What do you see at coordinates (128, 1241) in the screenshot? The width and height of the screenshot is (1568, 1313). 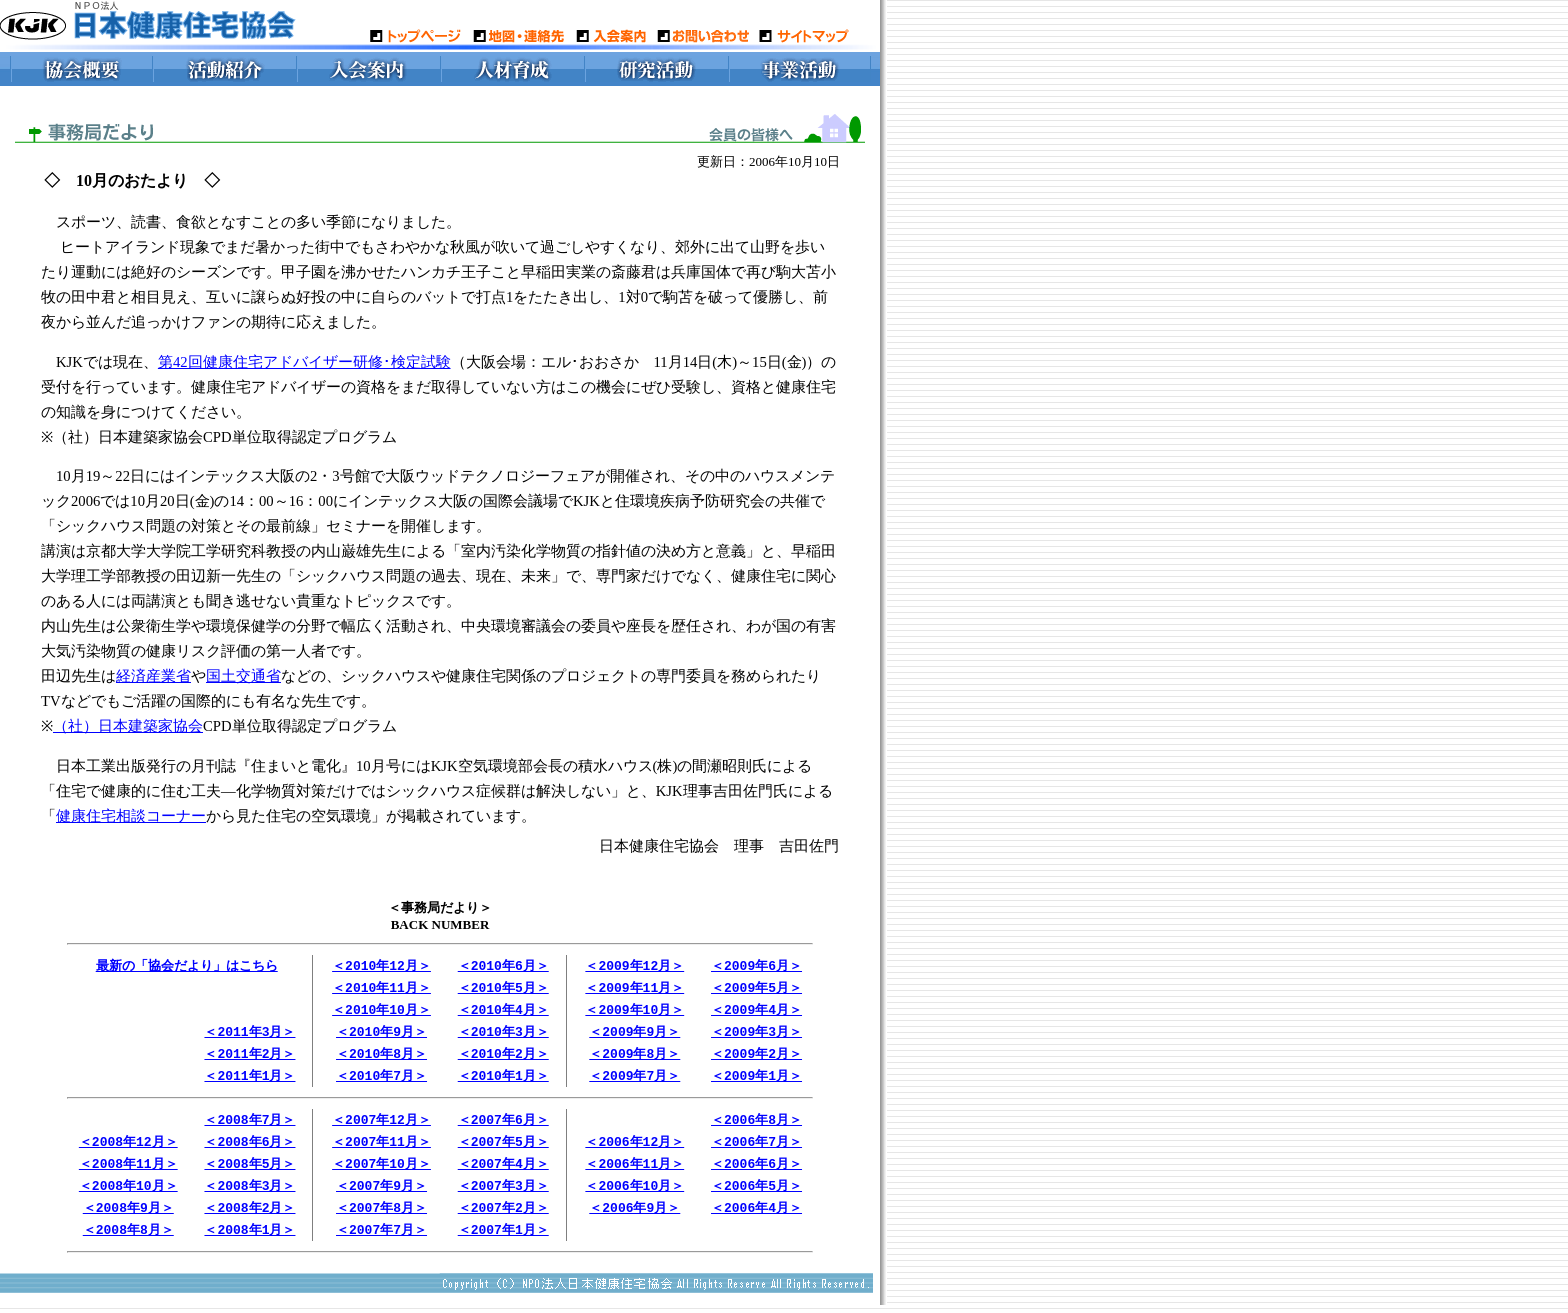 I see `＜2008年8月＞` at bounding box center [128, 1241].